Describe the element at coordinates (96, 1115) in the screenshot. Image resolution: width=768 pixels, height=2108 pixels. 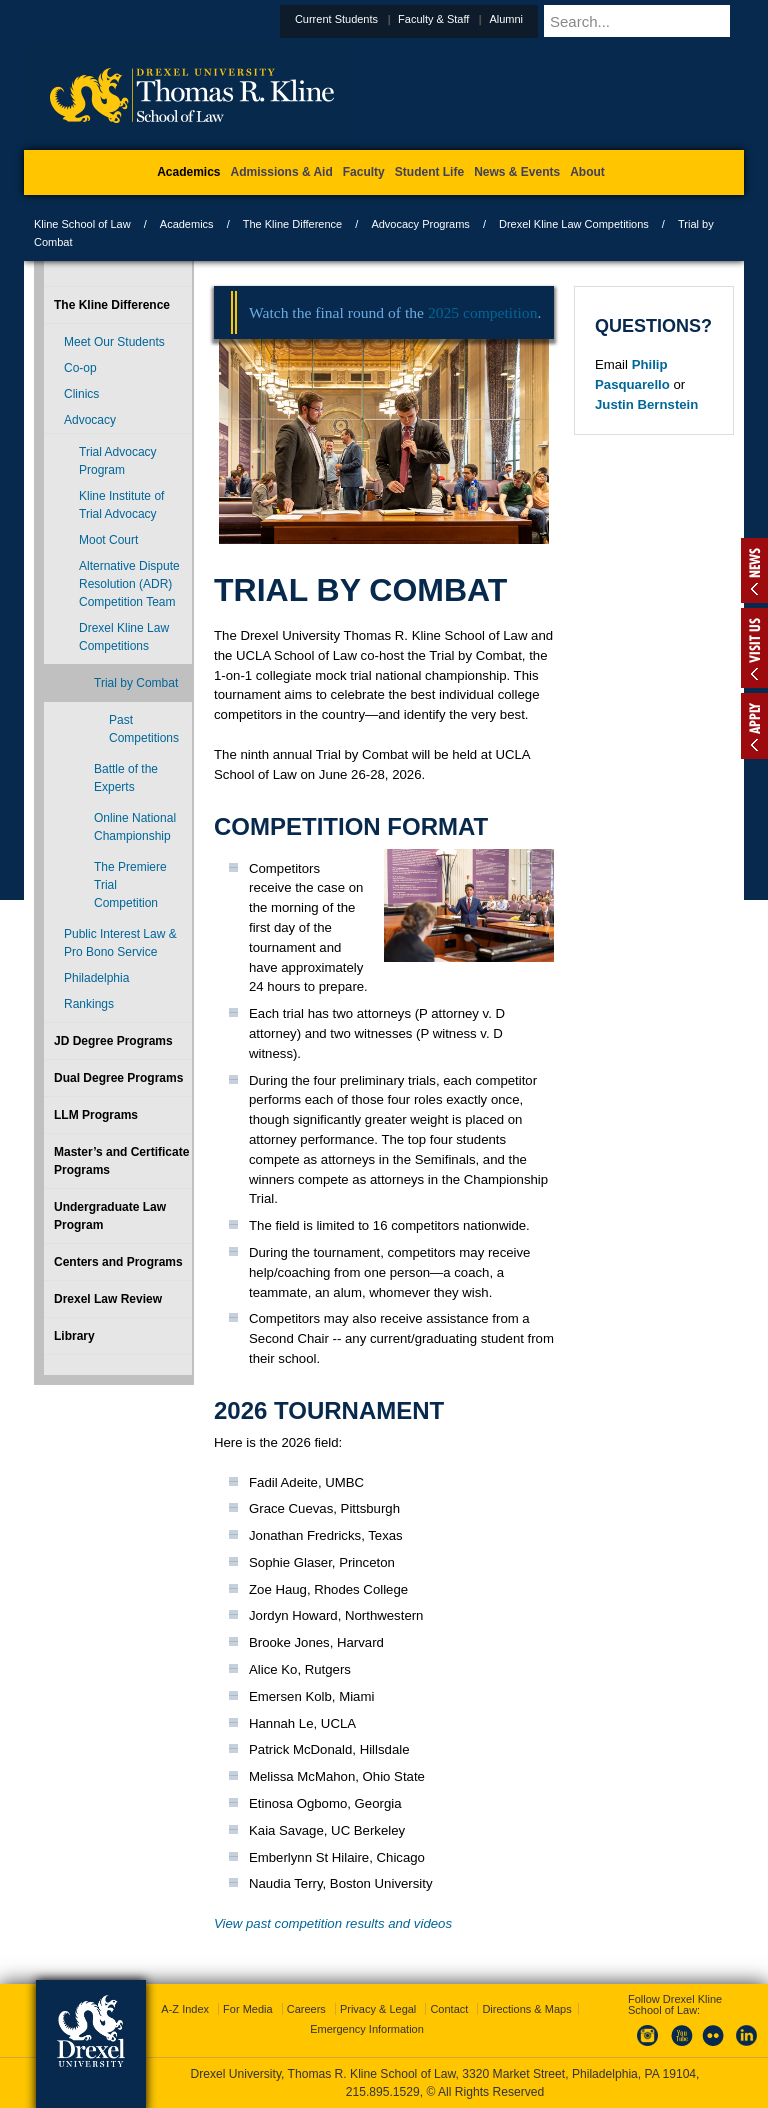
I see `LLM Programs` at that location.